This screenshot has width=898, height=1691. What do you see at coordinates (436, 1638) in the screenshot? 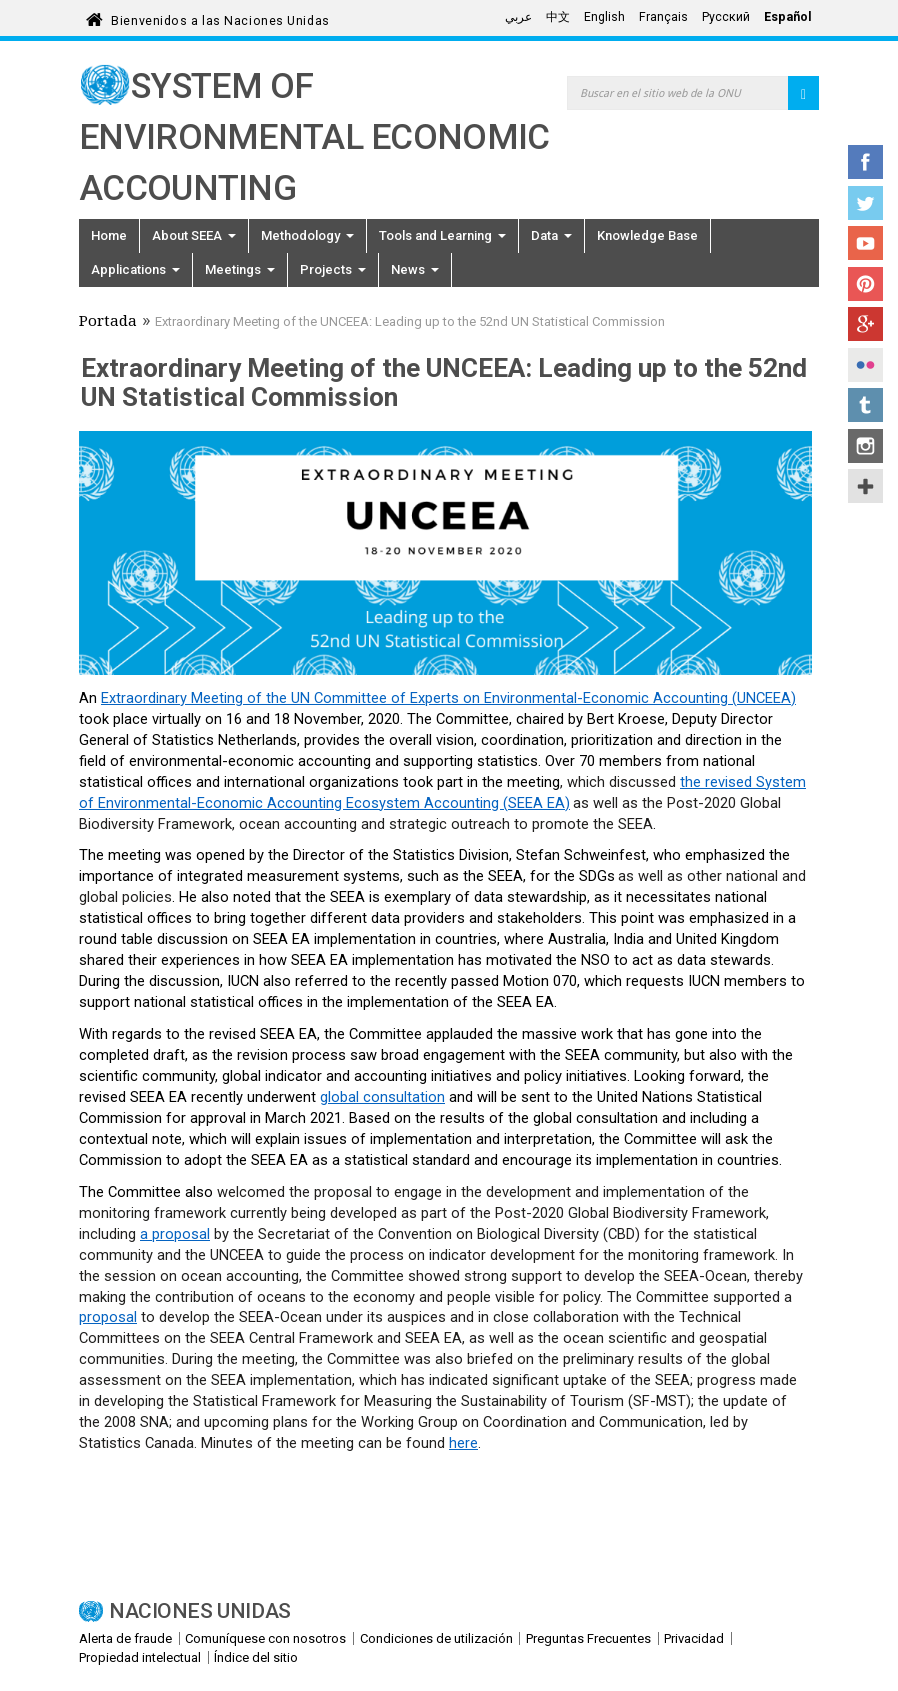
I see `Condiciones de utilización` at bounding box center [436, 1638].